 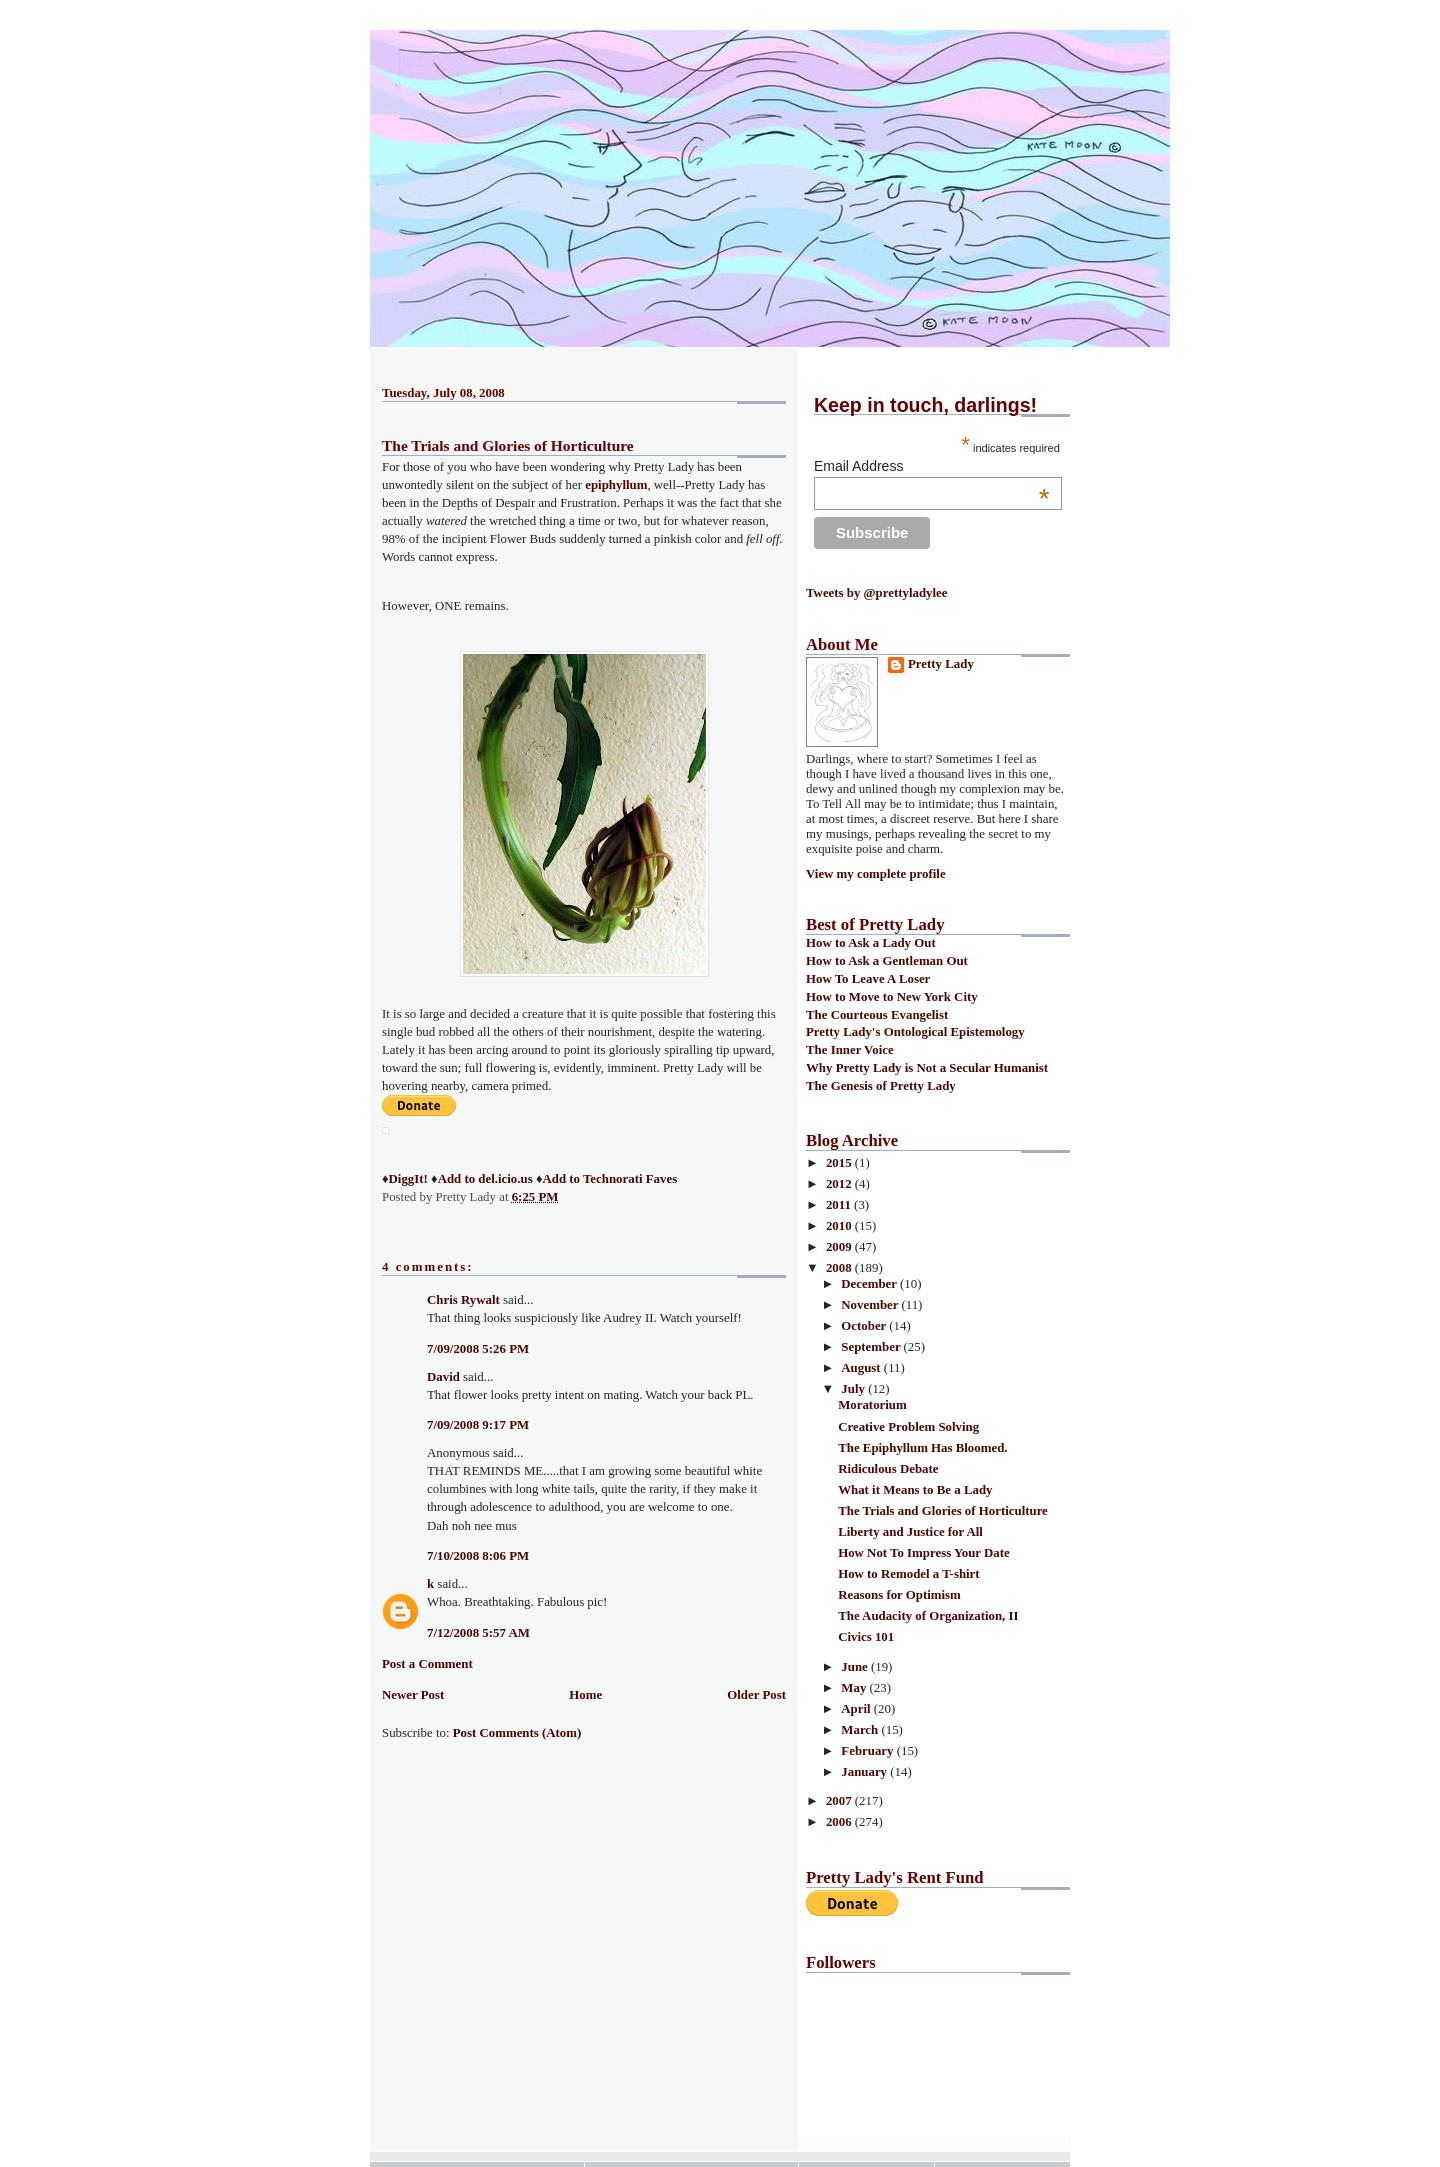 I want to click on 2012, so click(x=840, y=1184).